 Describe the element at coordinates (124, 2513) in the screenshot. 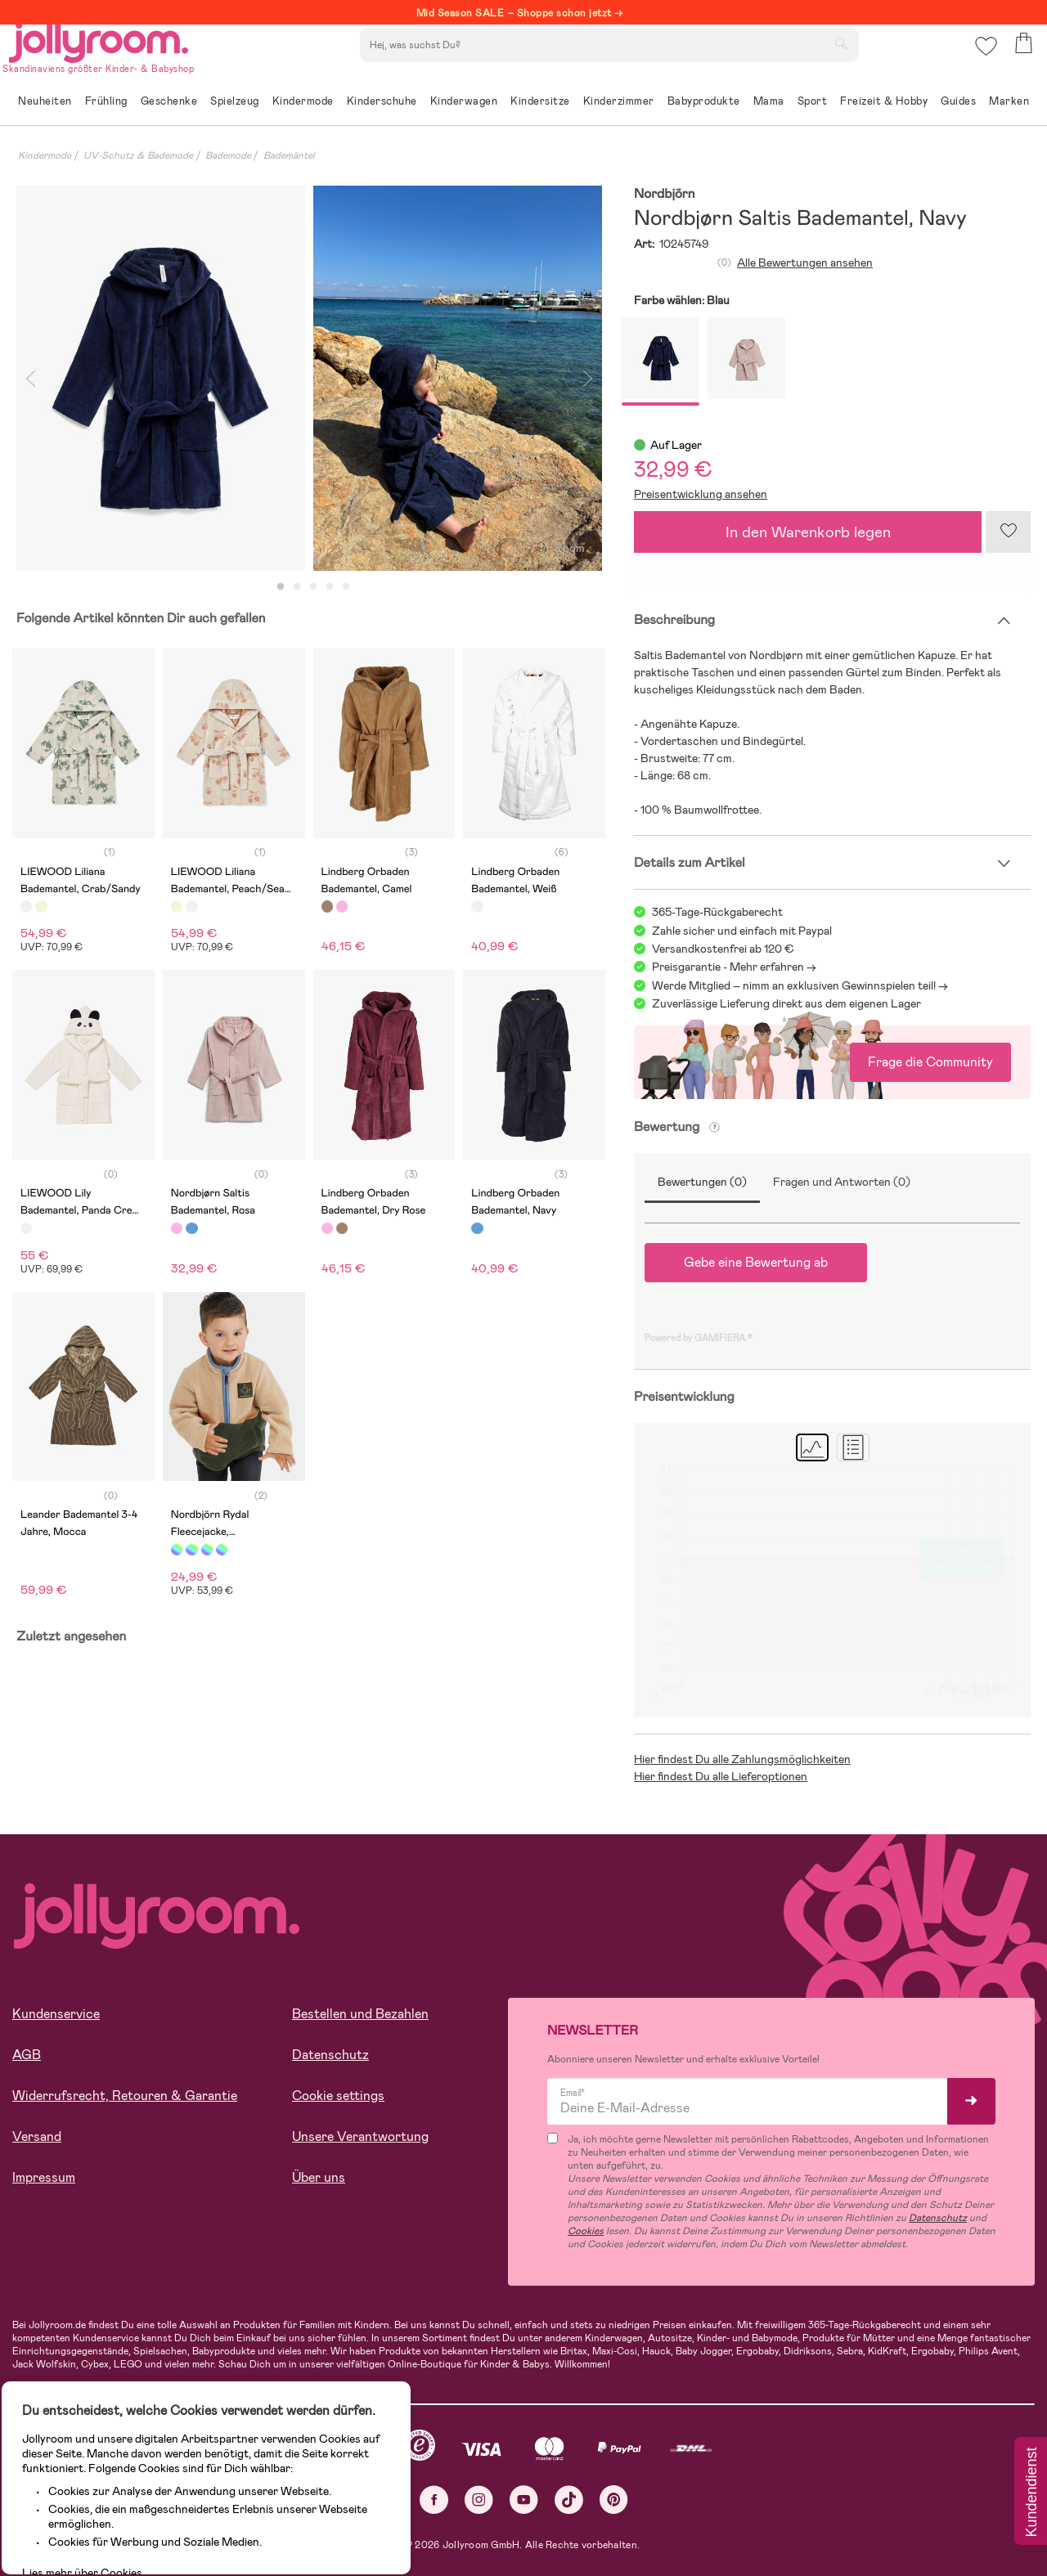

I see `ALLE COOKIES AKZEPTIEREN` at that location.